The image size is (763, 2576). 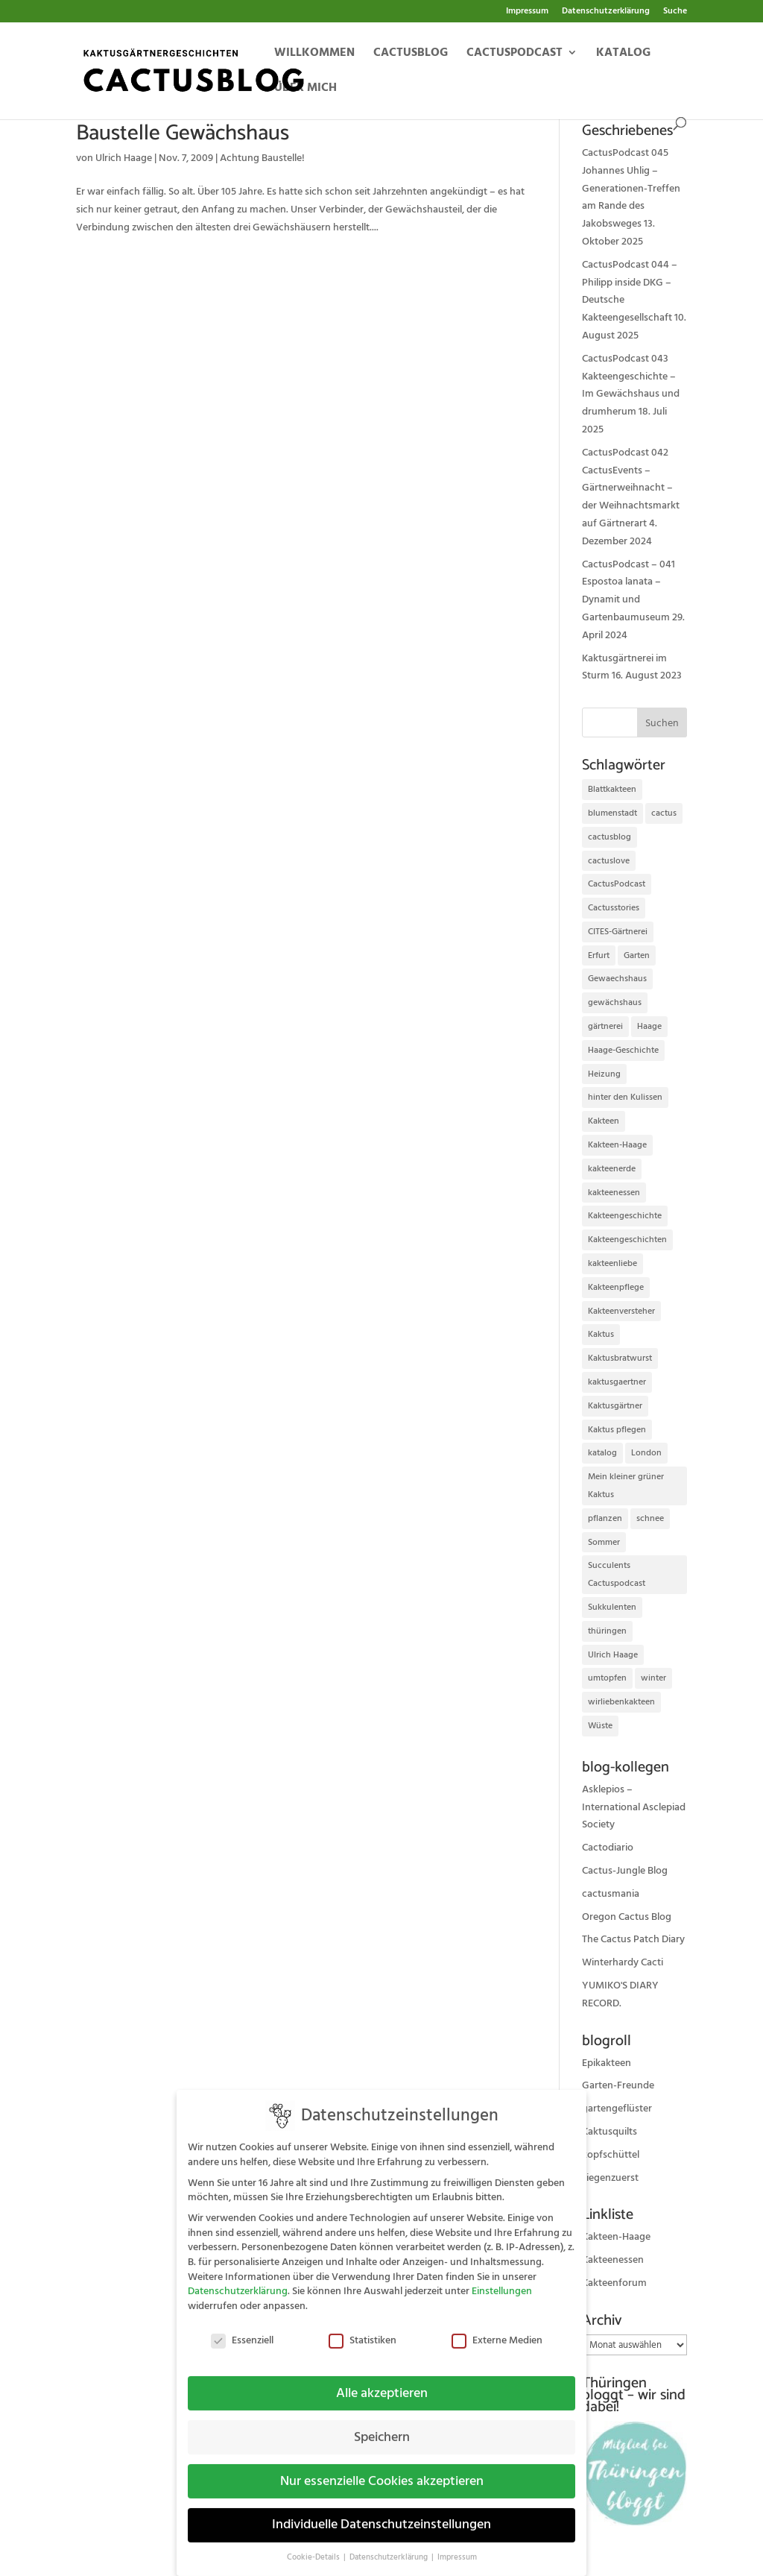 What do you see at coordinates (618, 2085) in the screenshot?
I see `Garten-Freunde` at bounding box center [618, 2085].